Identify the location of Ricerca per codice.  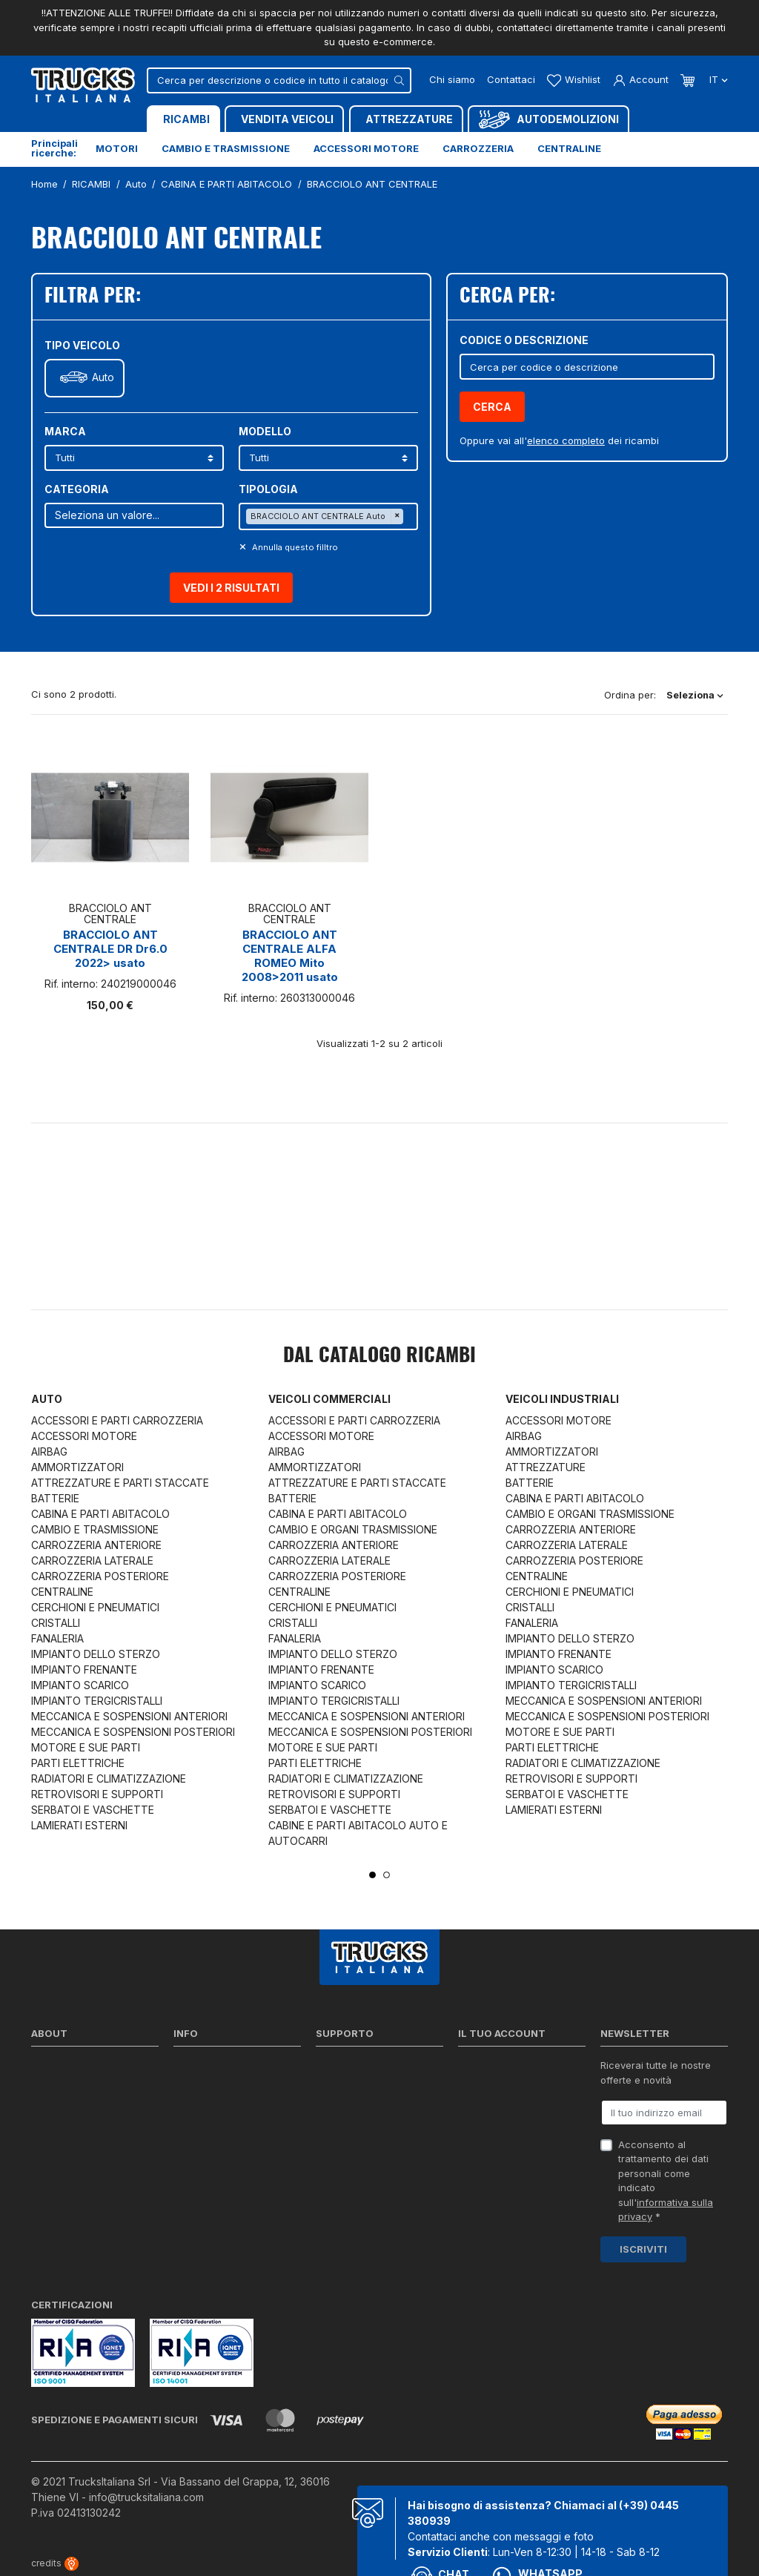
(360, 2068).